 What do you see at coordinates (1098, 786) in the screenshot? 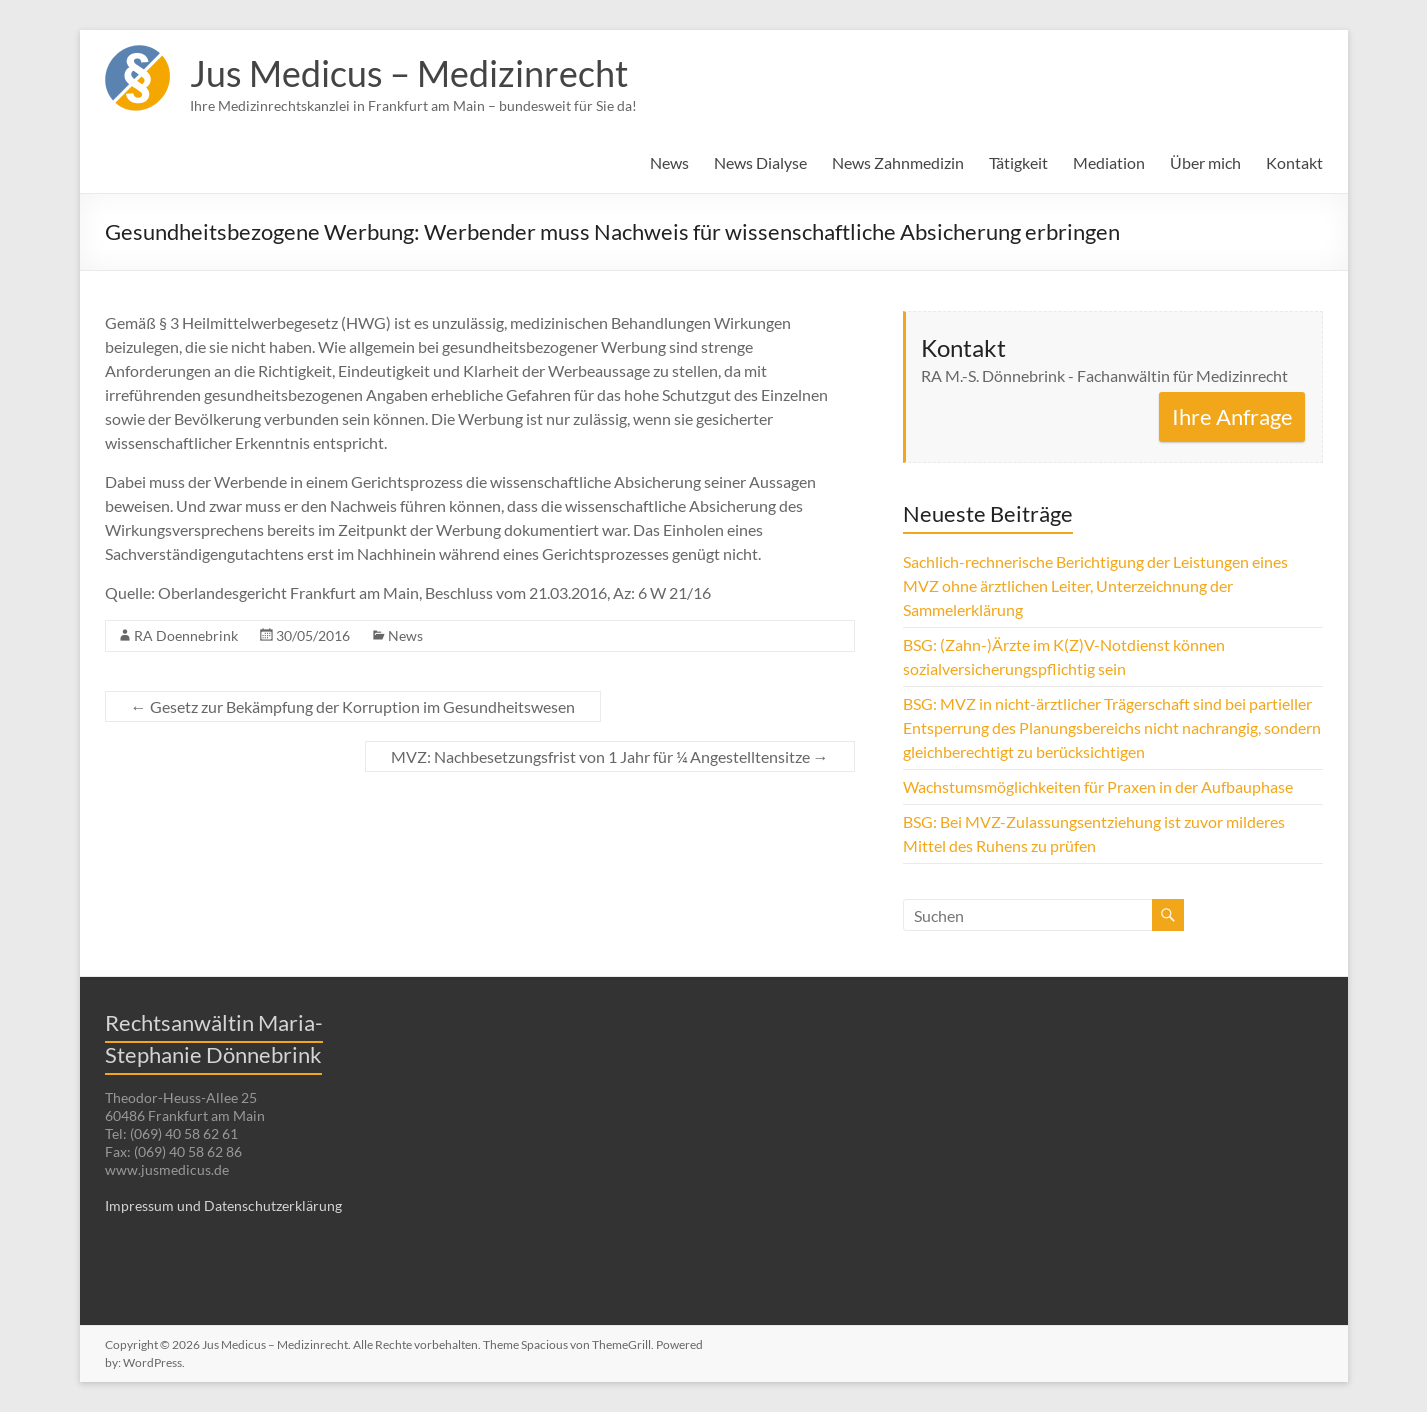
I see `Wachstumsmöglichkeiten für Praxen in der Aufbauphase` at bounding box center [1098, 786].